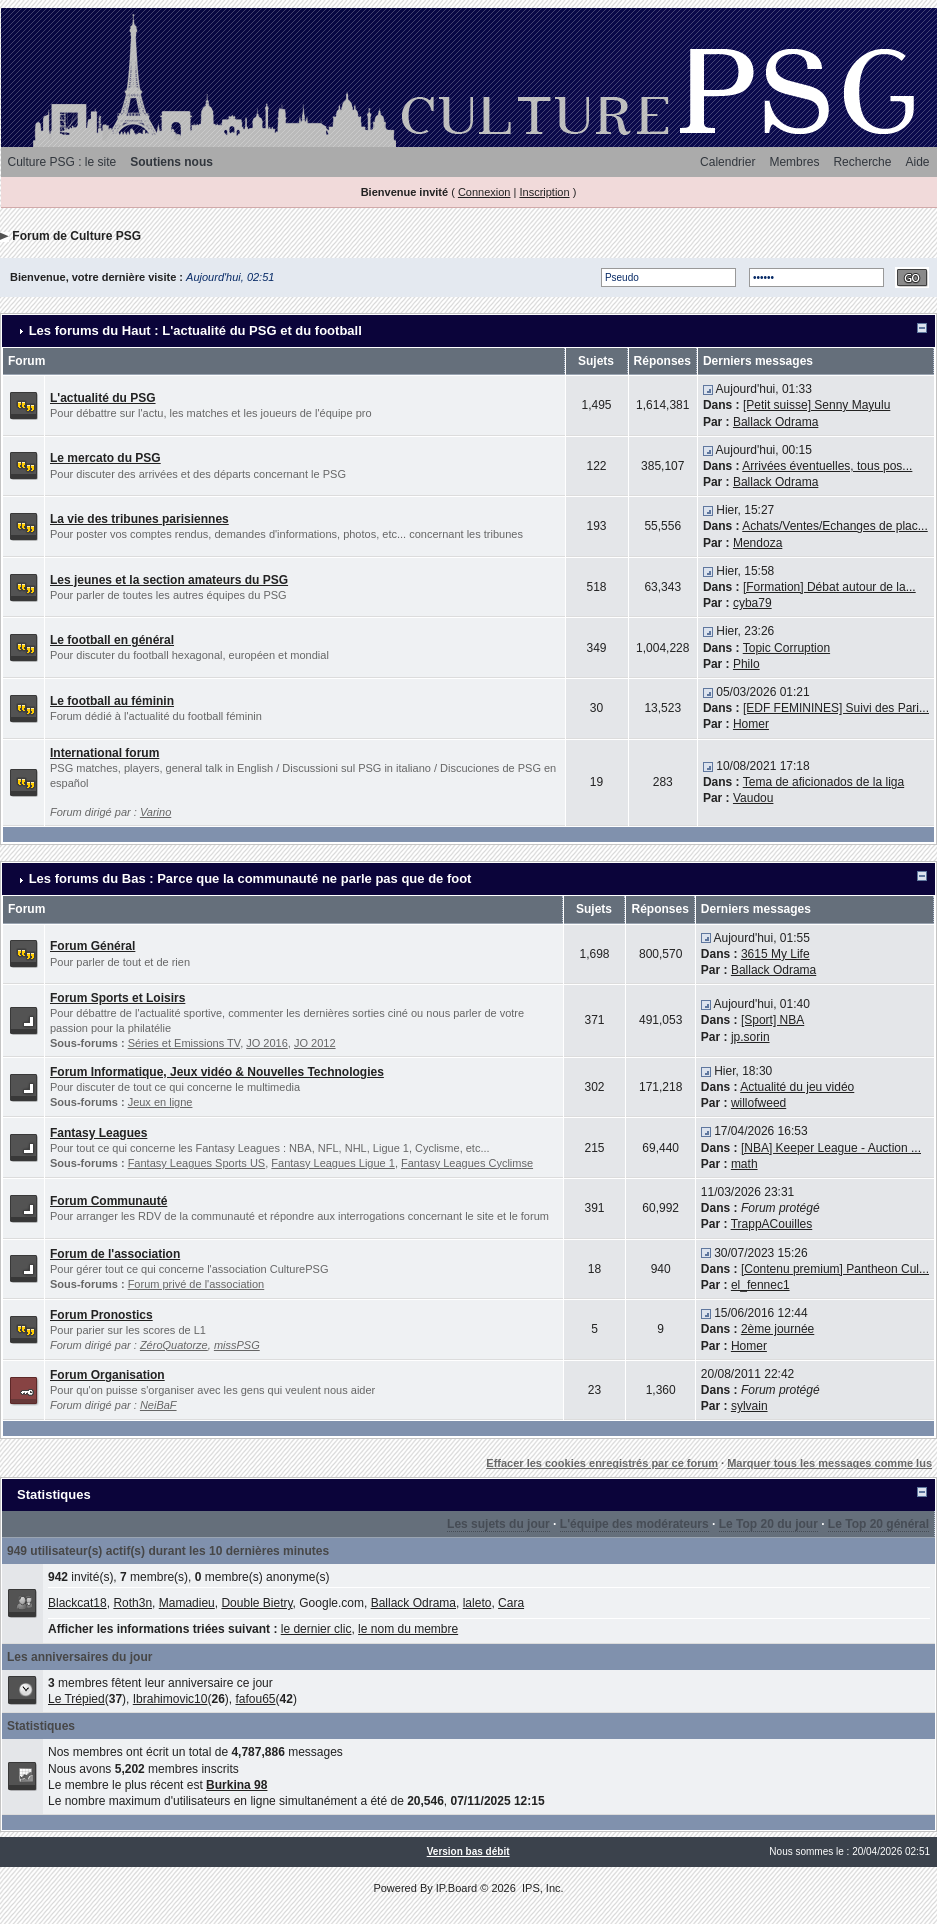 This screenshot has height=1924, width=937. Describe the element at coordinates (757, 543) in the screenshot. I see `Mendoza` at that location.